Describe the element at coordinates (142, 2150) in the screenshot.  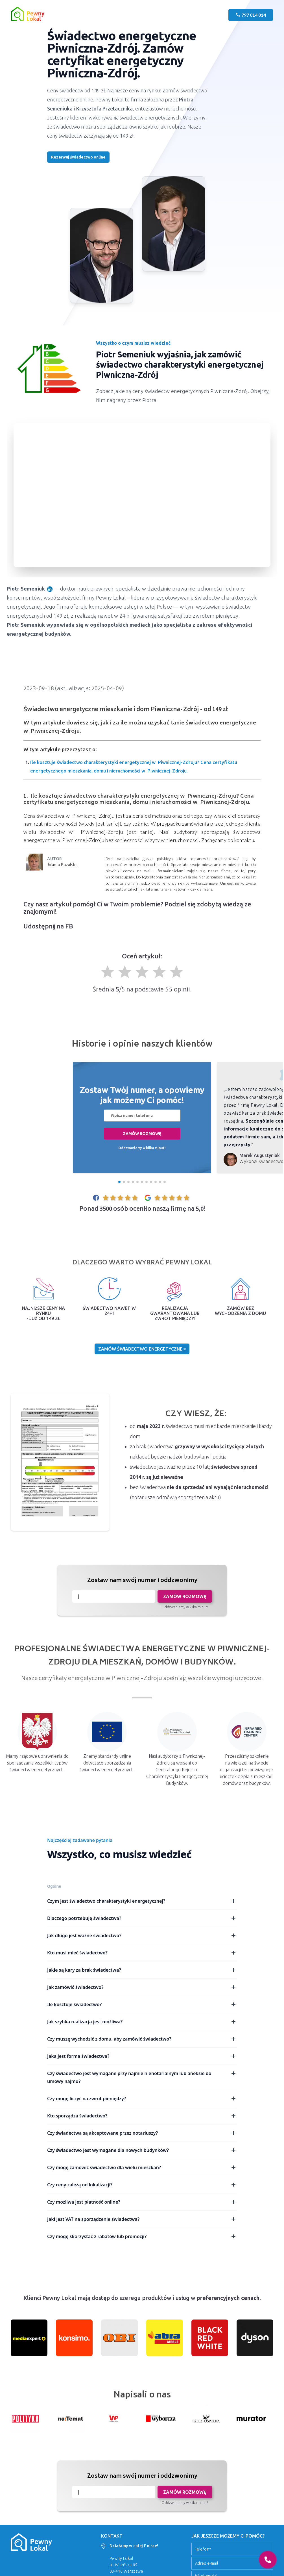
I see `Czy świadectwo jest wymagane dla nowych budynków?` at that location.